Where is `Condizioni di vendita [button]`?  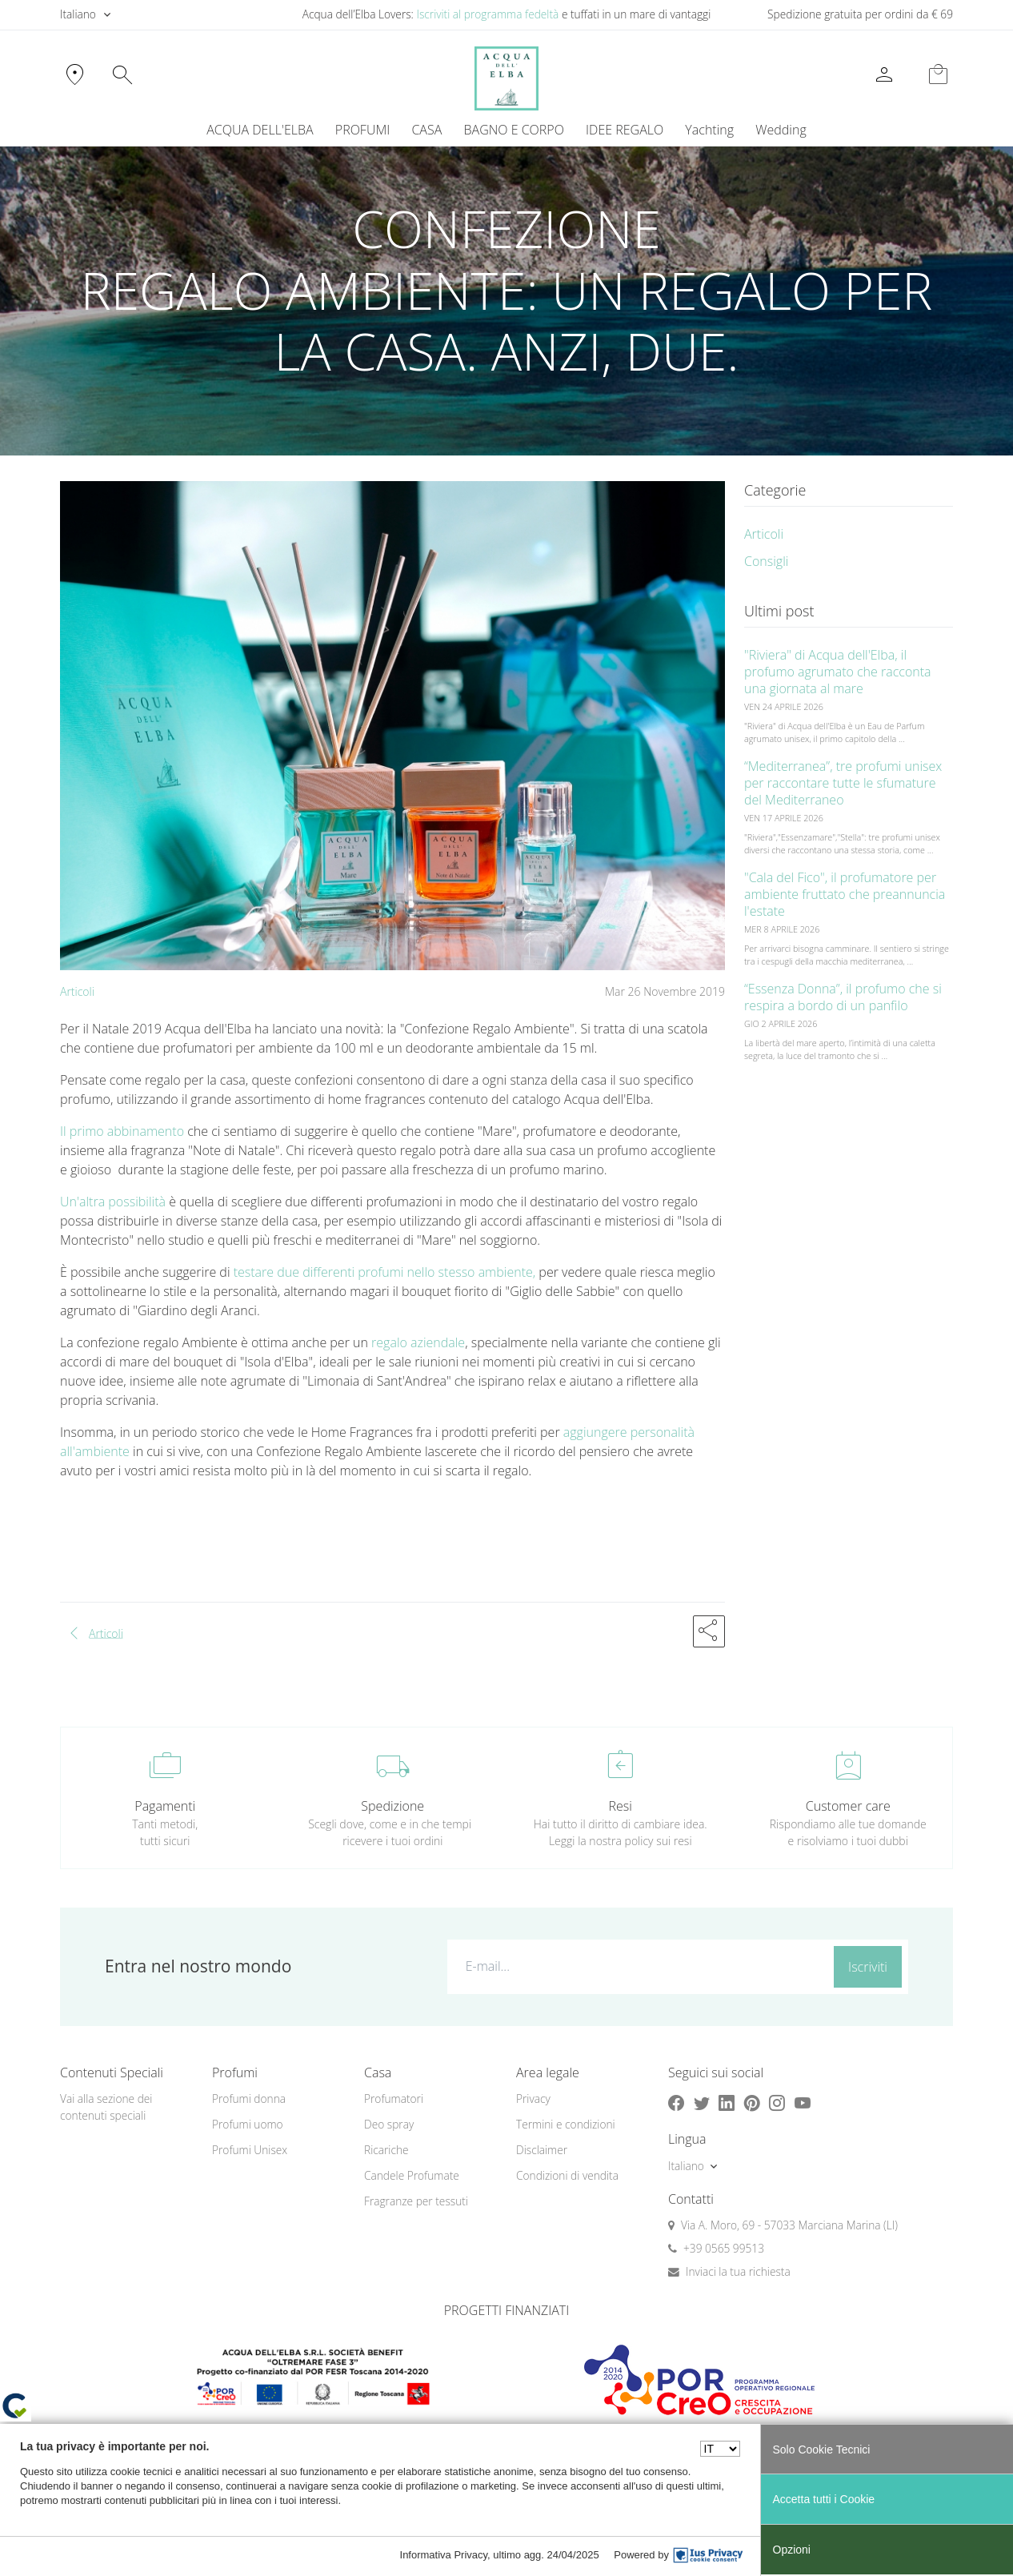
Condizioni di vendita [button] is located at coordinates (567, 2175).